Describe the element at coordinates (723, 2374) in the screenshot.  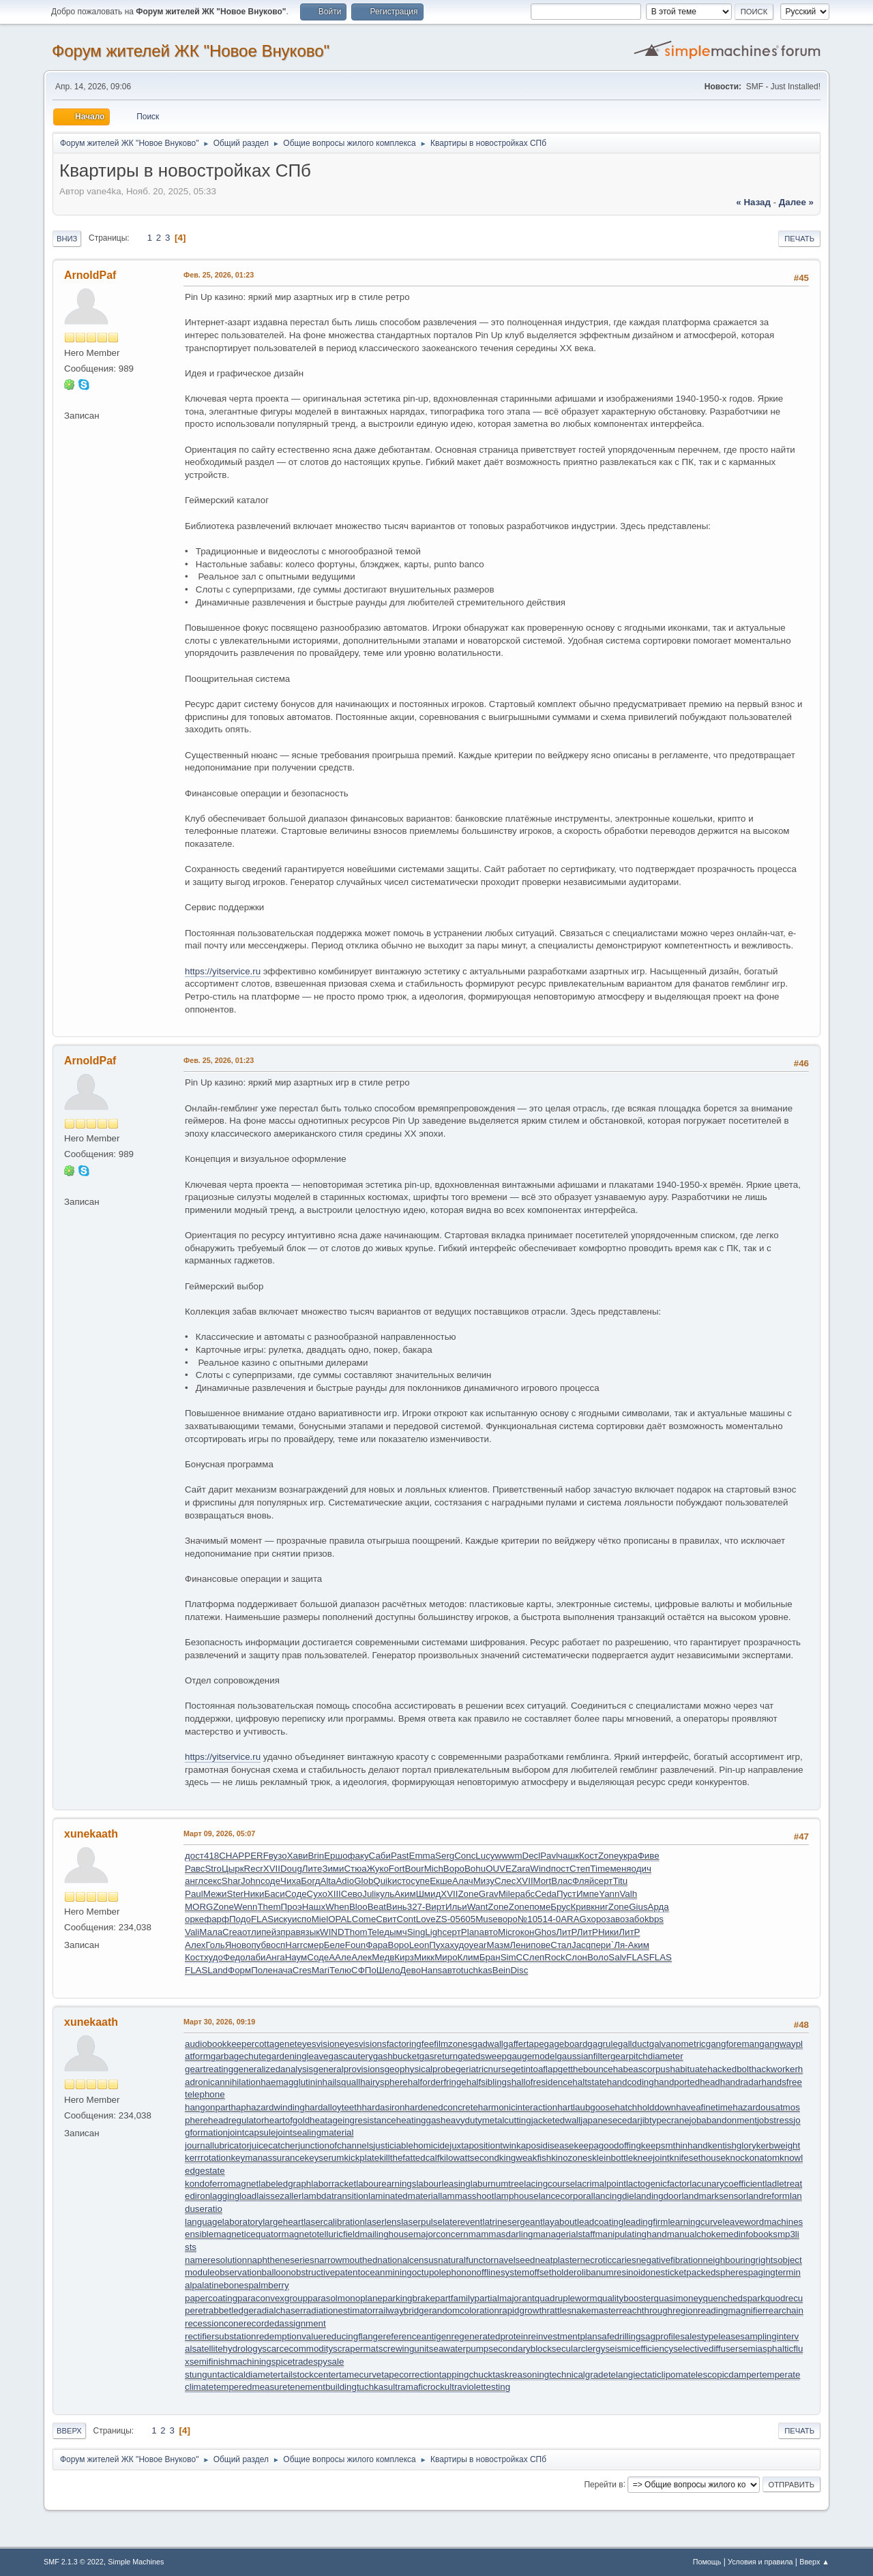
I see `telescopicdamper` at that location.